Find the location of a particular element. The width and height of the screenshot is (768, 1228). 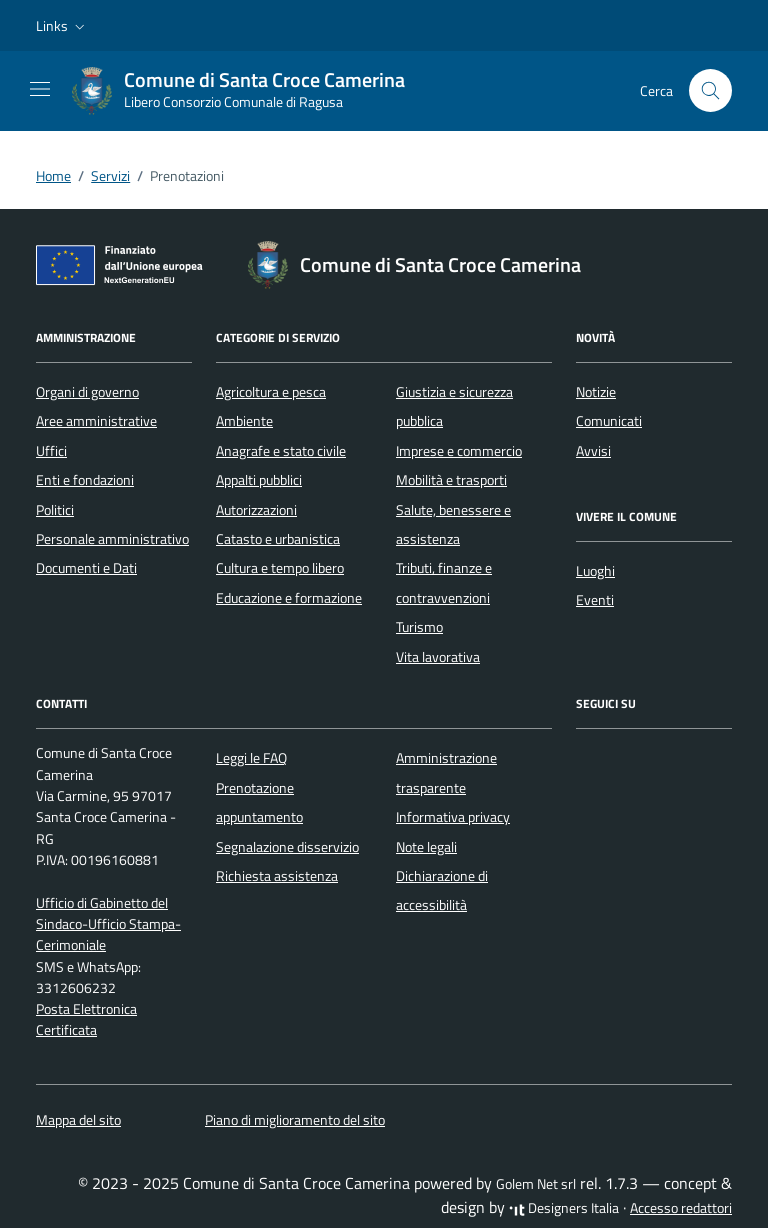

Informativa privacy is located at coordinates (453, 817).